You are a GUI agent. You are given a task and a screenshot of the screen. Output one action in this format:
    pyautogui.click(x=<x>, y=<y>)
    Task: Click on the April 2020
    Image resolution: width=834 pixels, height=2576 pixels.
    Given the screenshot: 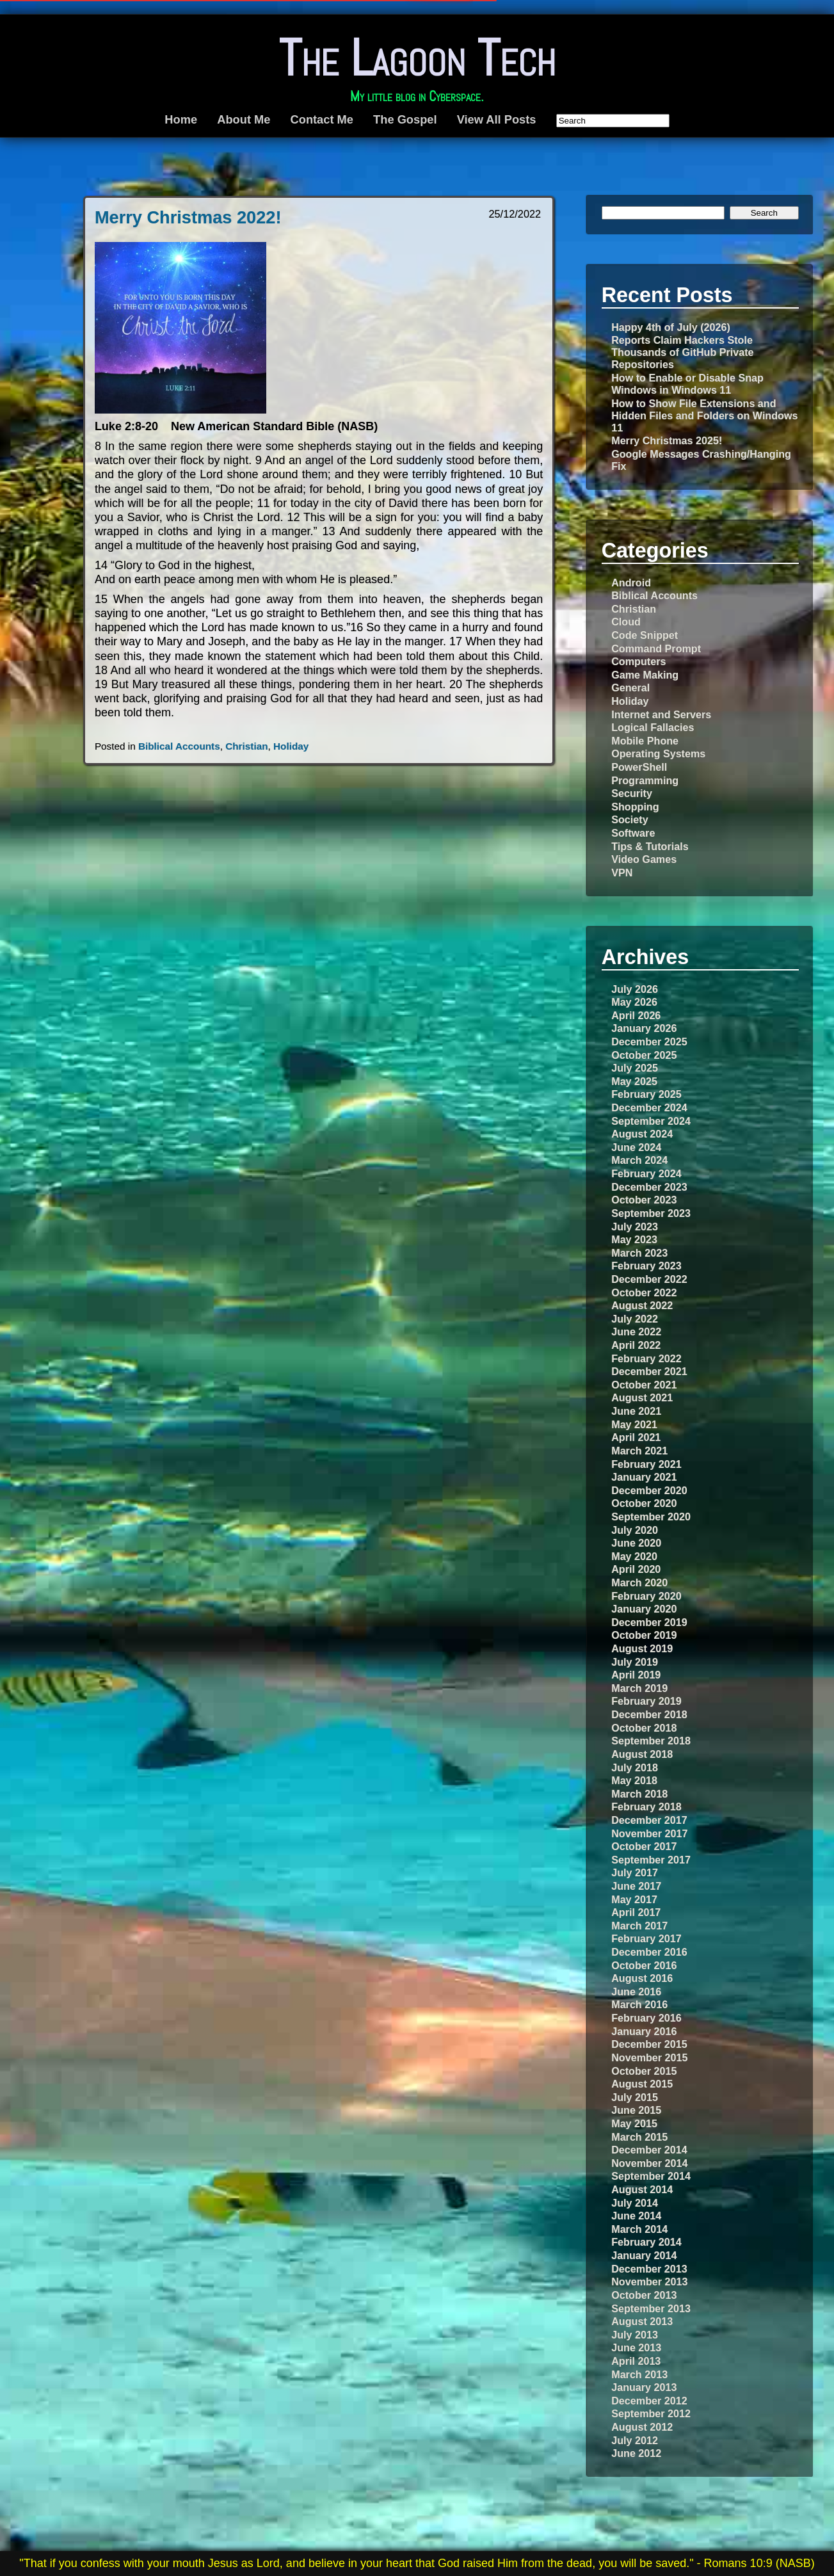 What is the action you would take?
    pyautogui.click(x=636, y=1569)
    